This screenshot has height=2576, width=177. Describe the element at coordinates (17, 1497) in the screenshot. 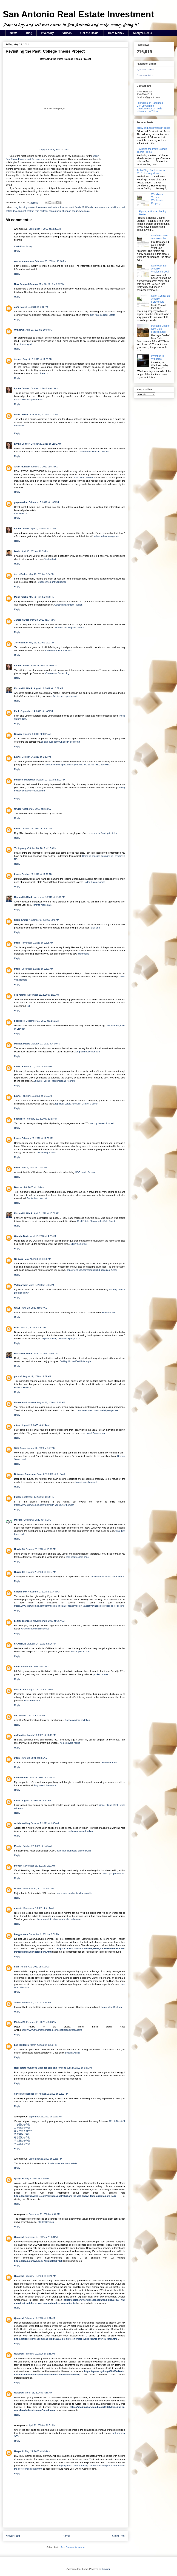

I see `Furzly` at that location.